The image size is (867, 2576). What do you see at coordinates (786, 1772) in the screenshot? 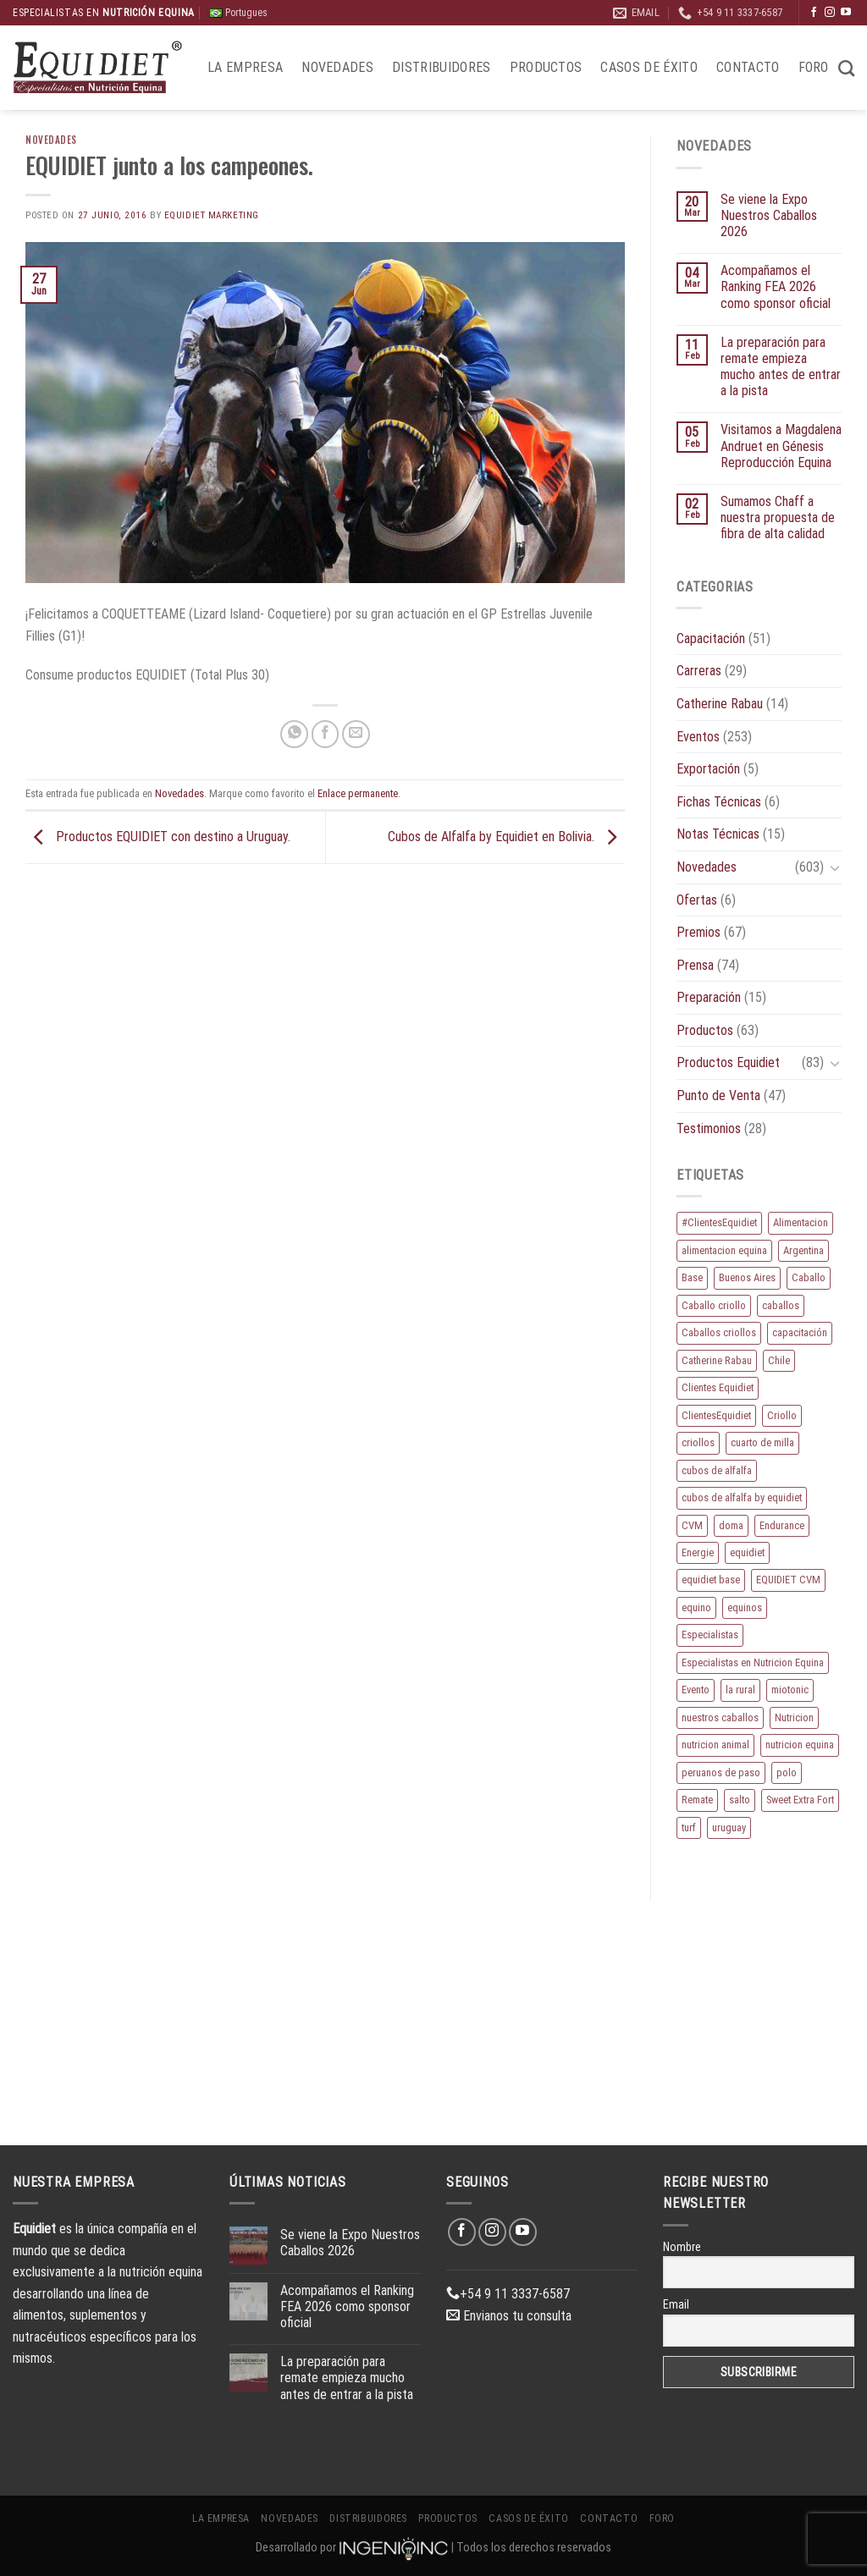
I see `polo [polo (53 elementos)]` at bounding box center [786, 1772].